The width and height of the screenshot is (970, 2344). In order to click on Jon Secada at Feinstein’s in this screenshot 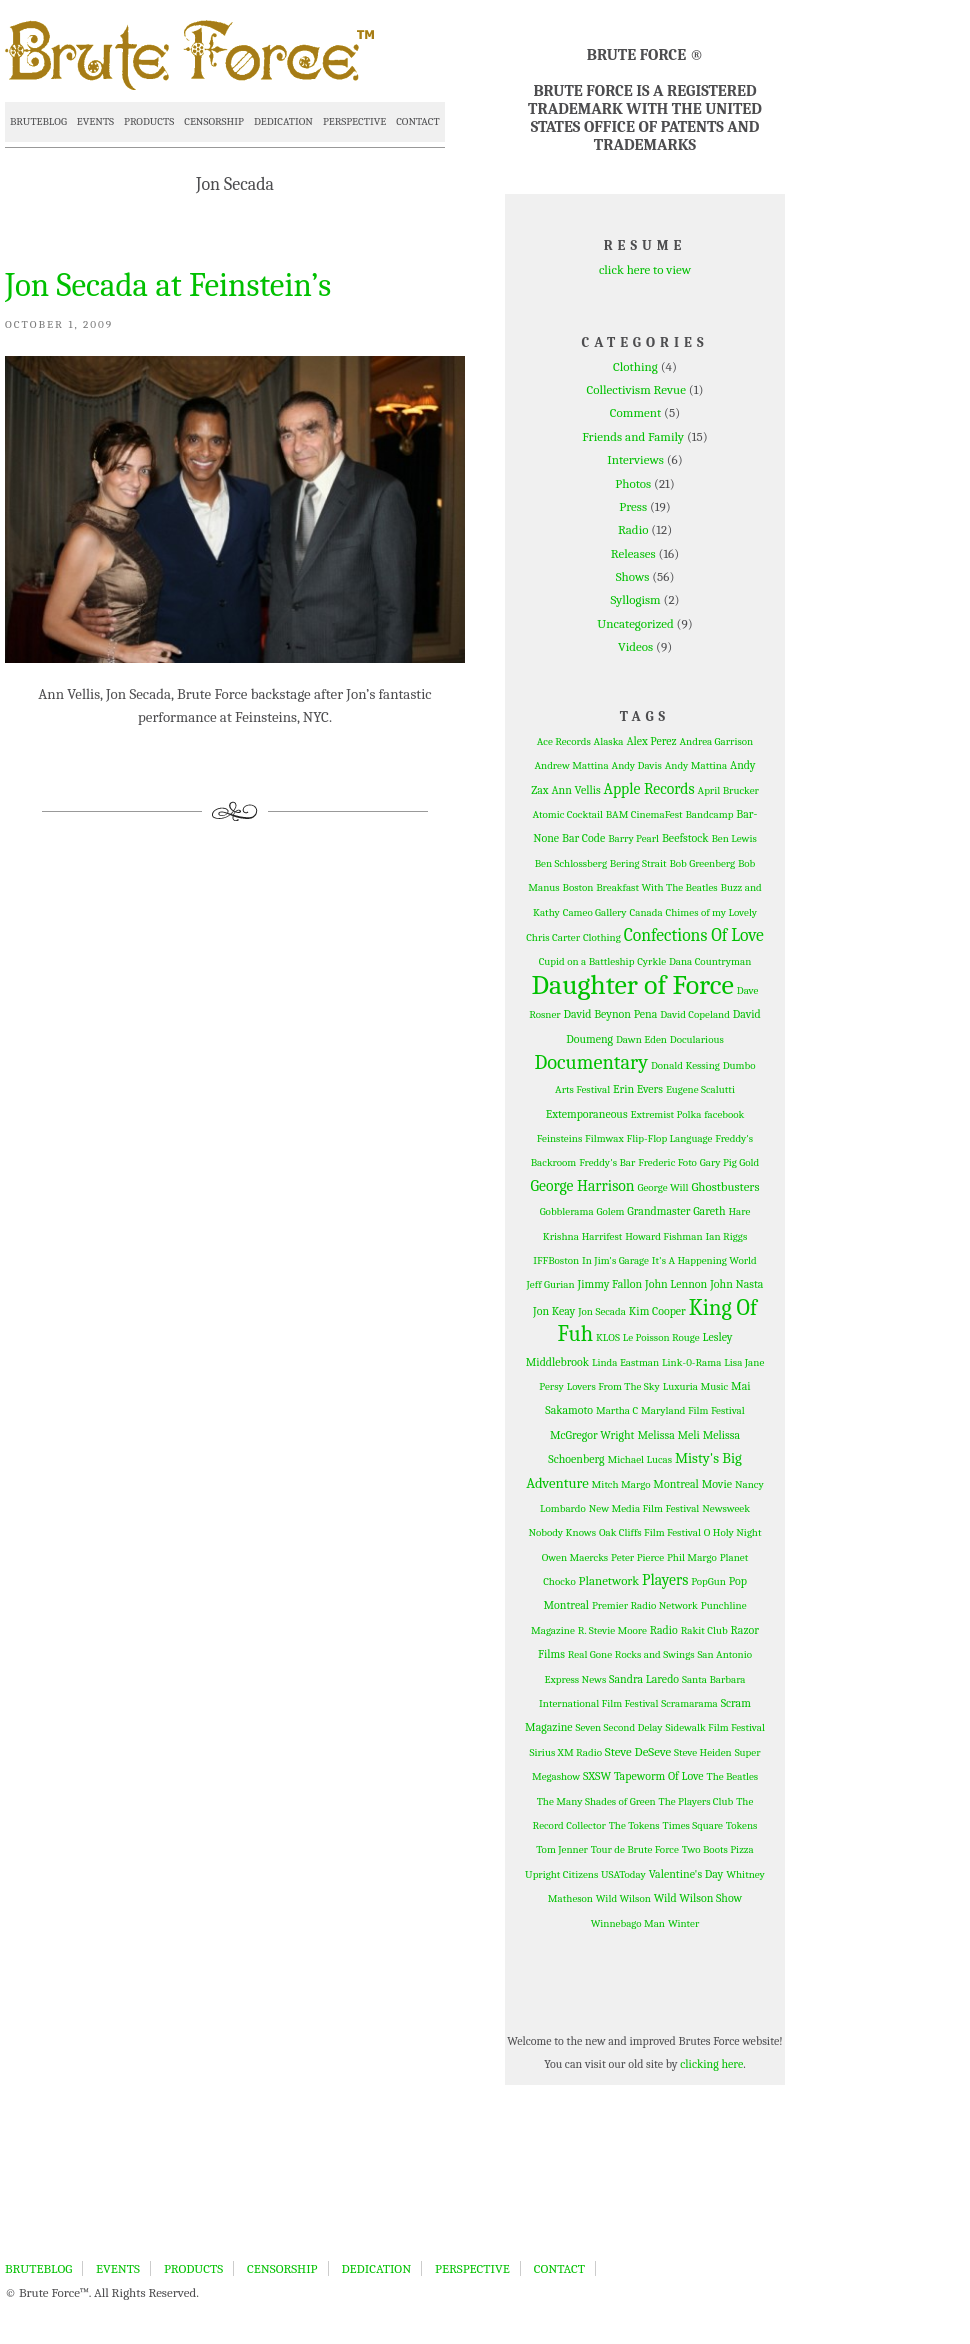, I will do `click(168, 285)`.